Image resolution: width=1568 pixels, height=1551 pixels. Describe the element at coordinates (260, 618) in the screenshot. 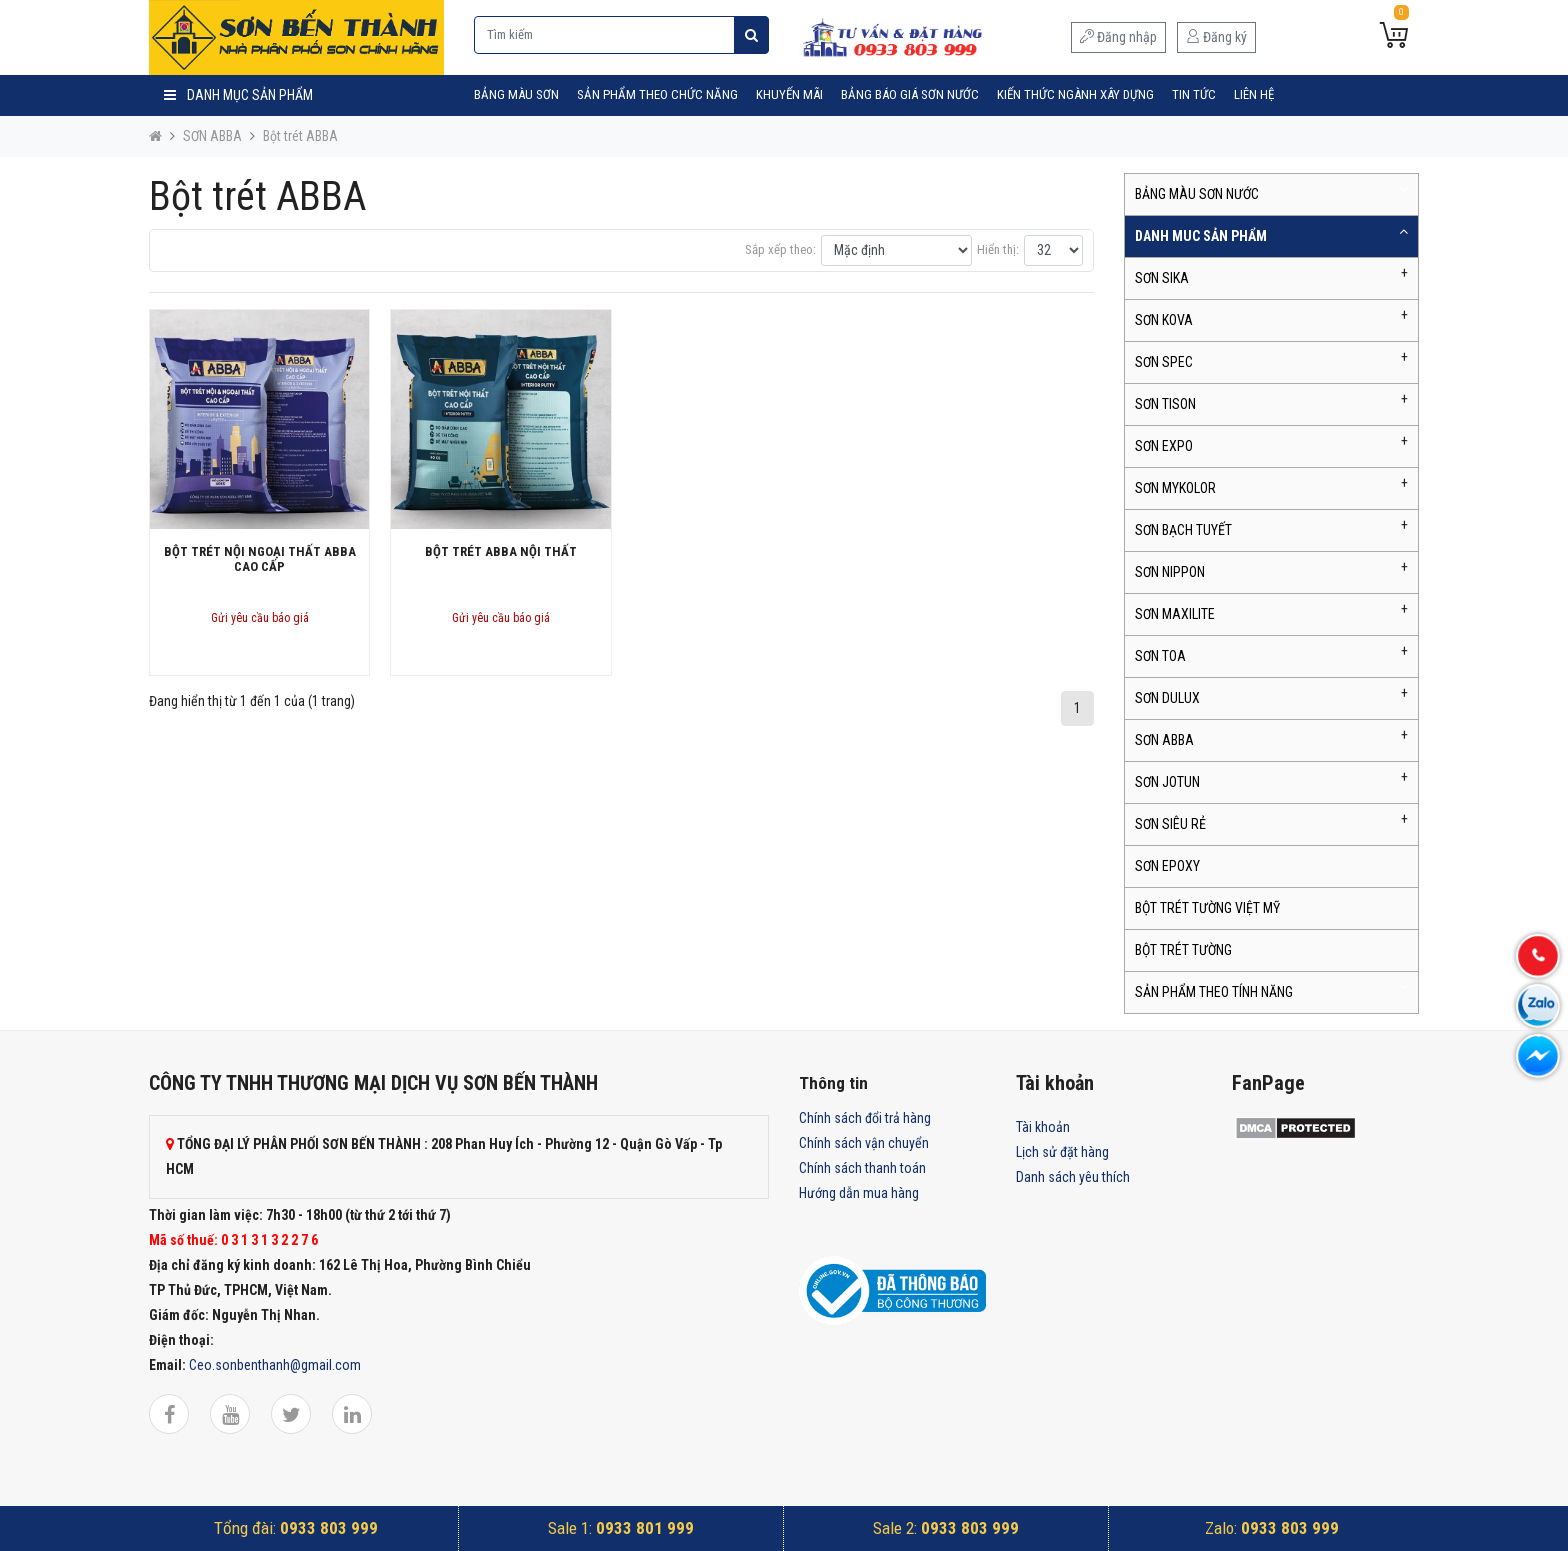

I see `Gửi yêu cầu báo giá` at that location.